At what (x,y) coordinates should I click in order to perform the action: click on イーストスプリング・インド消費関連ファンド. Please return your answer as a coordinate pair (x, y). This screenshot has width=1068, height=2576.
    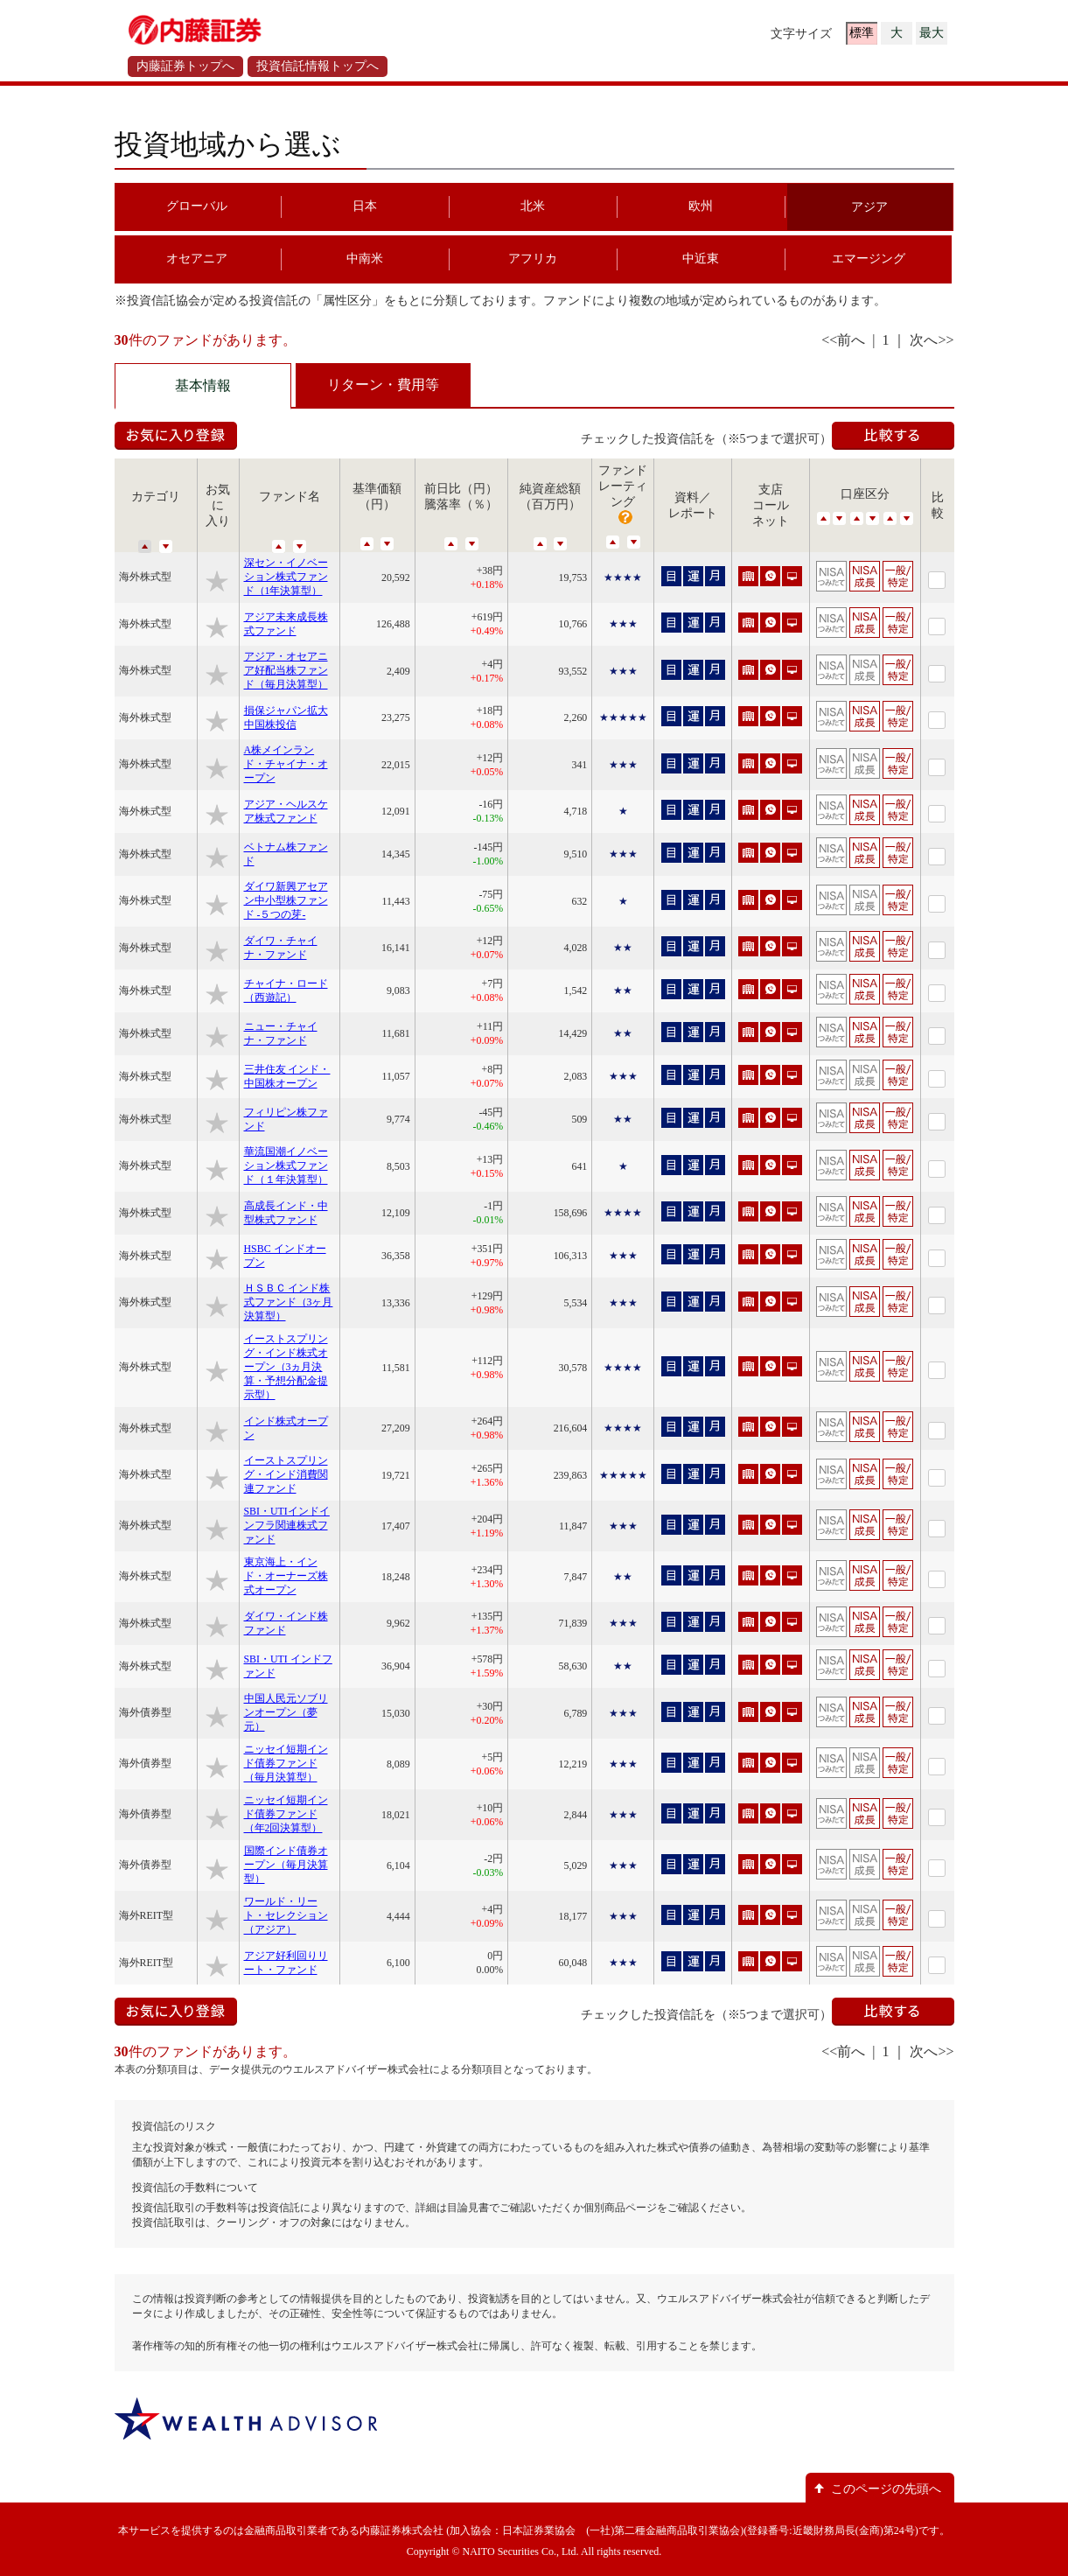
    Looking at the image, I should click on (286, 1474).